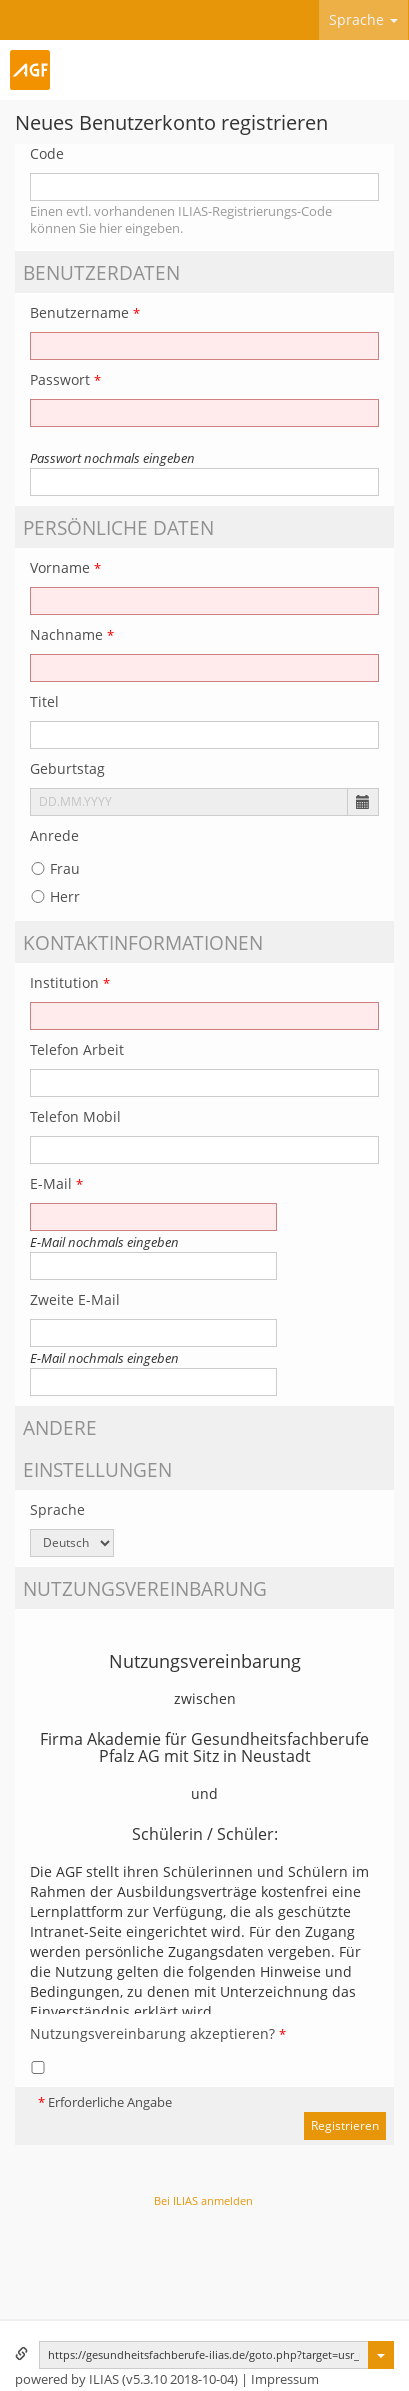  I want to click on Telefon Arbeit, so click(77, 1049).